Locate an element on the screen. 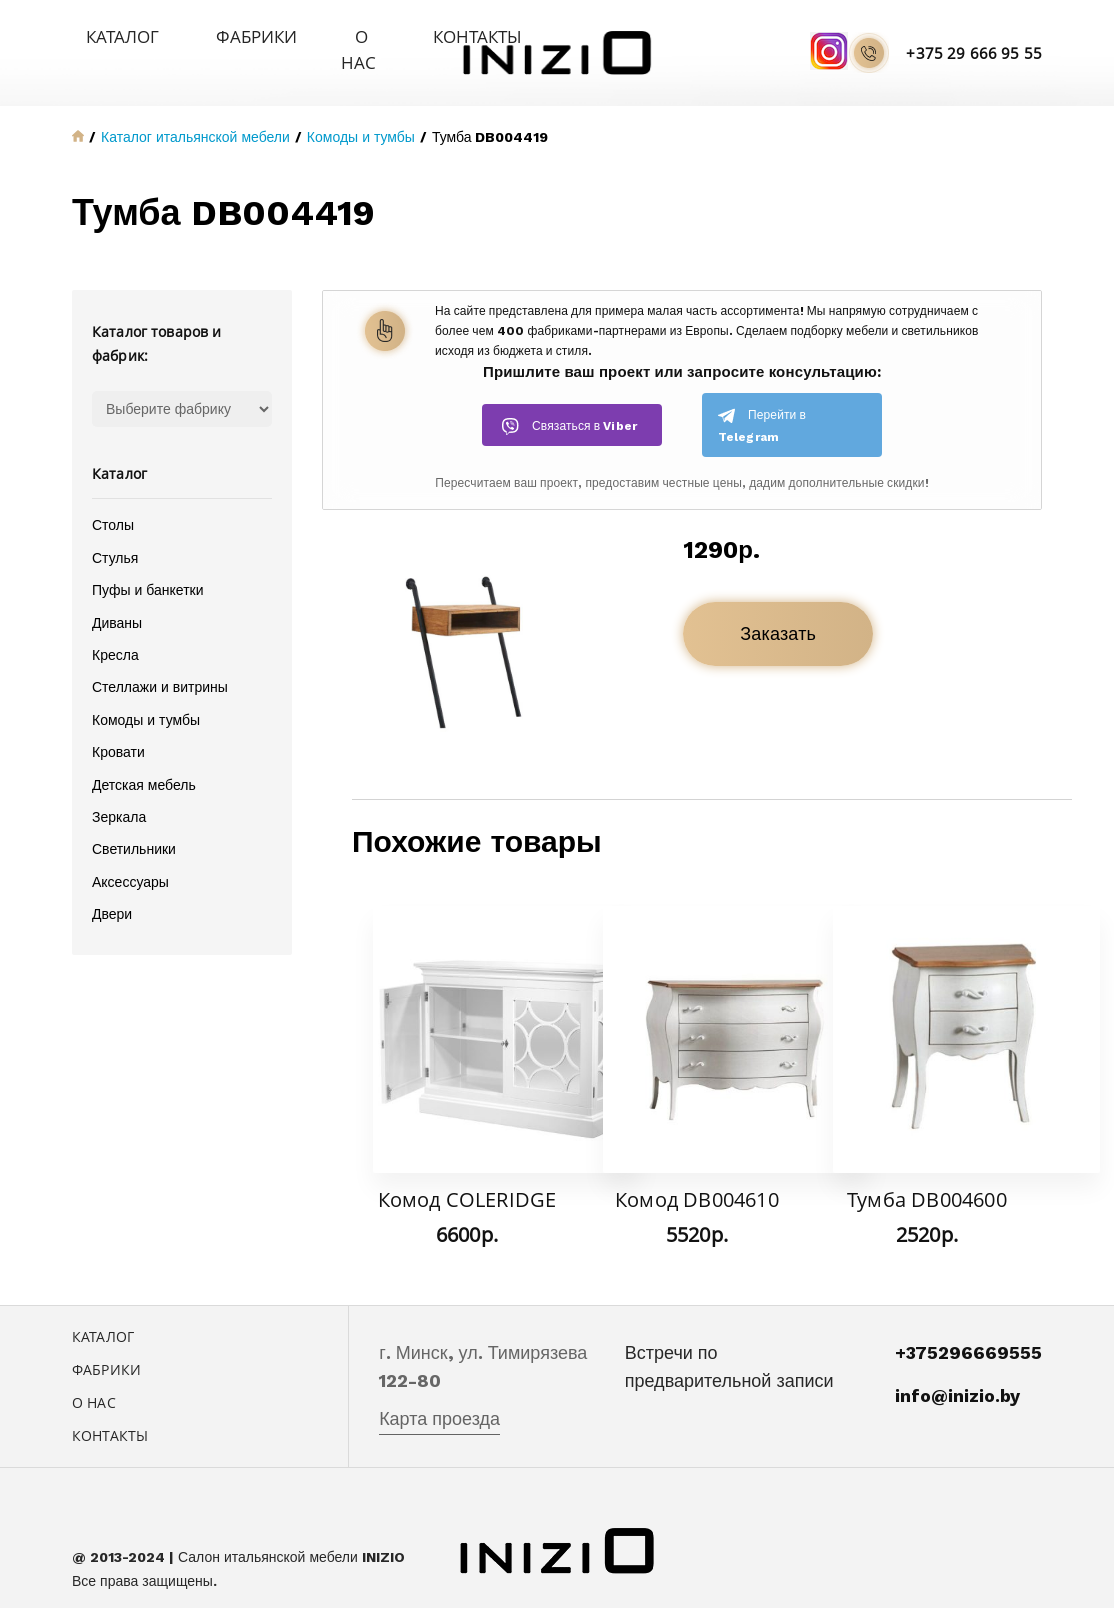 Image resolution: width=1114 pixels, height=1608 pixels. Детская мебель is located at coordinates (144, 758).